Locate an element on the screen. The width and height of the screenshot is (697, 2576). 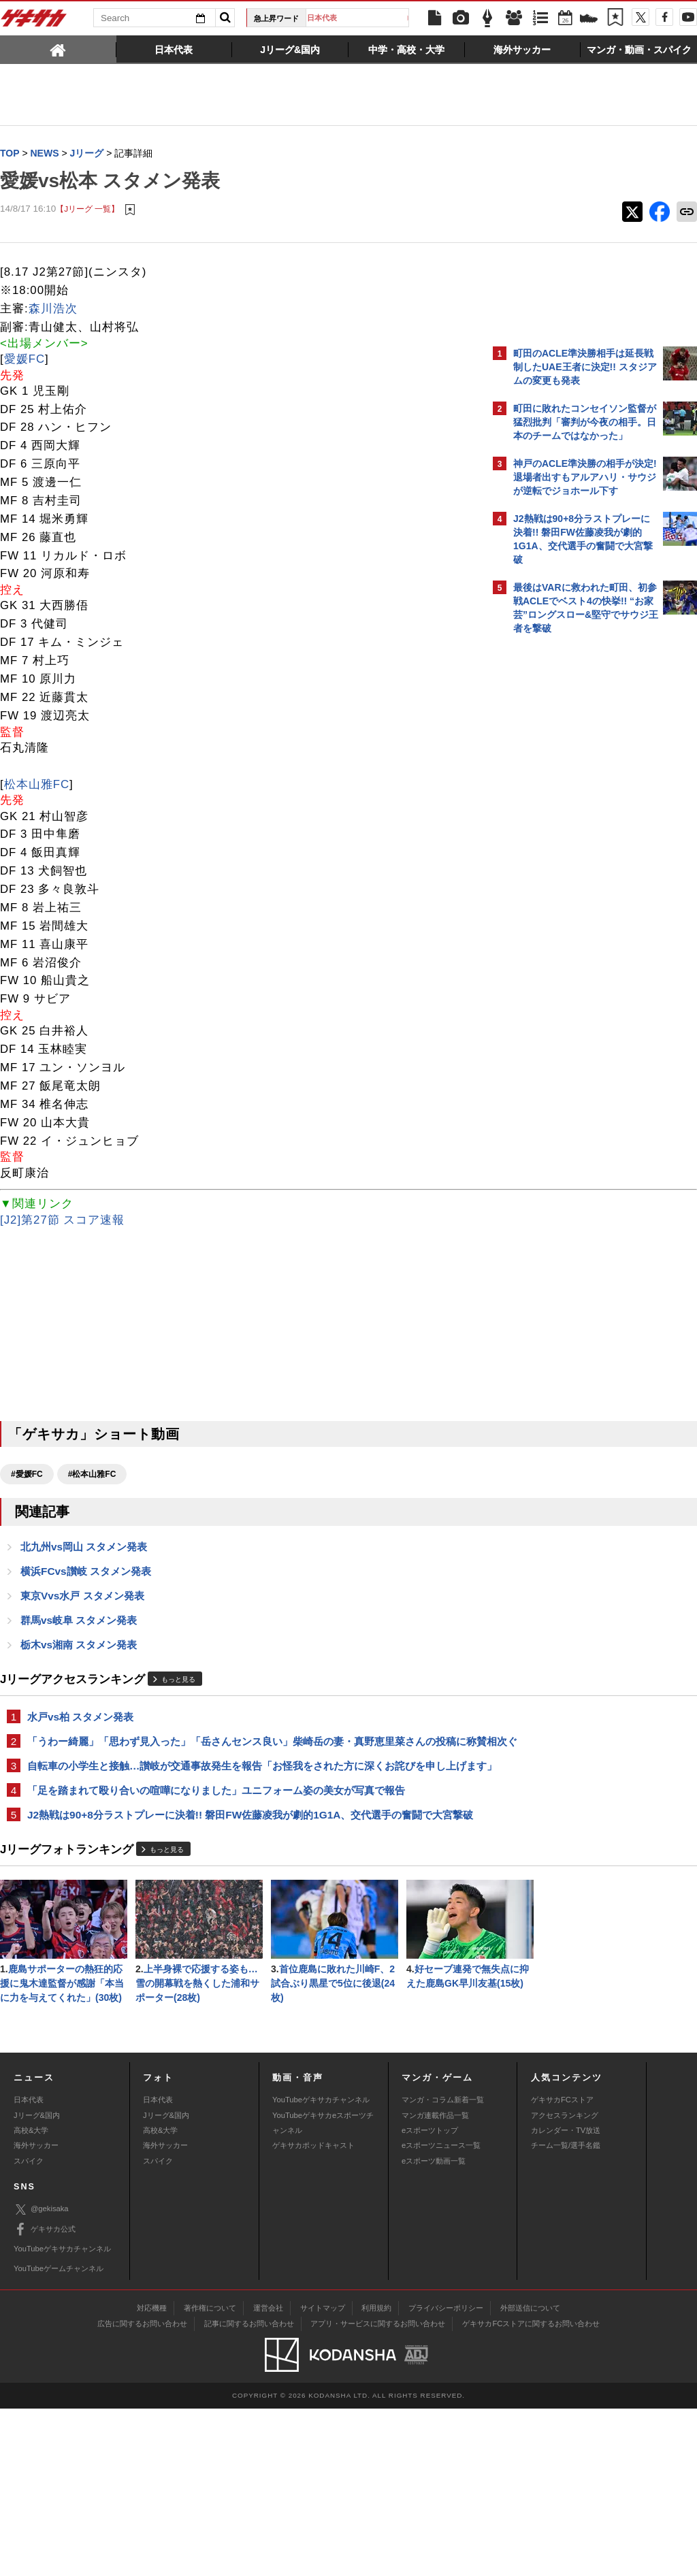
森川浩次 is located at coordinates (53, 309).